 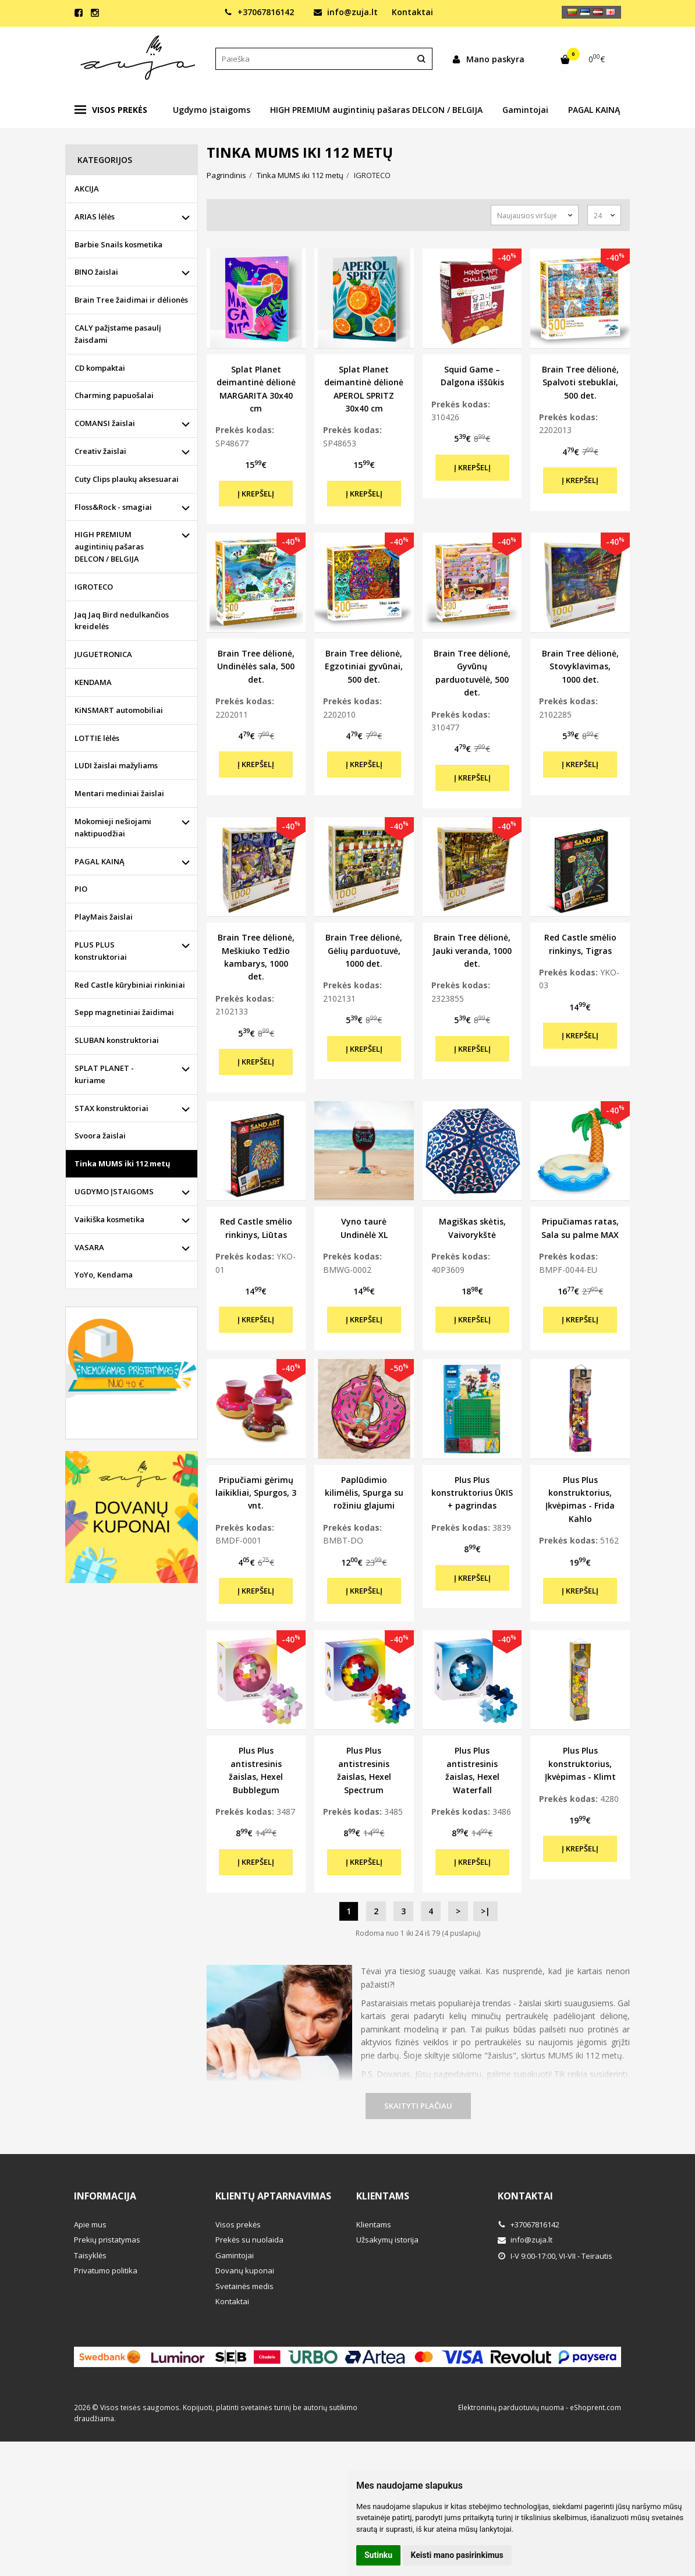 What do you see at coordinates (105, 423) in the screenshot?
I see `COMANSI žaislai` at bounding box center [105, 423].